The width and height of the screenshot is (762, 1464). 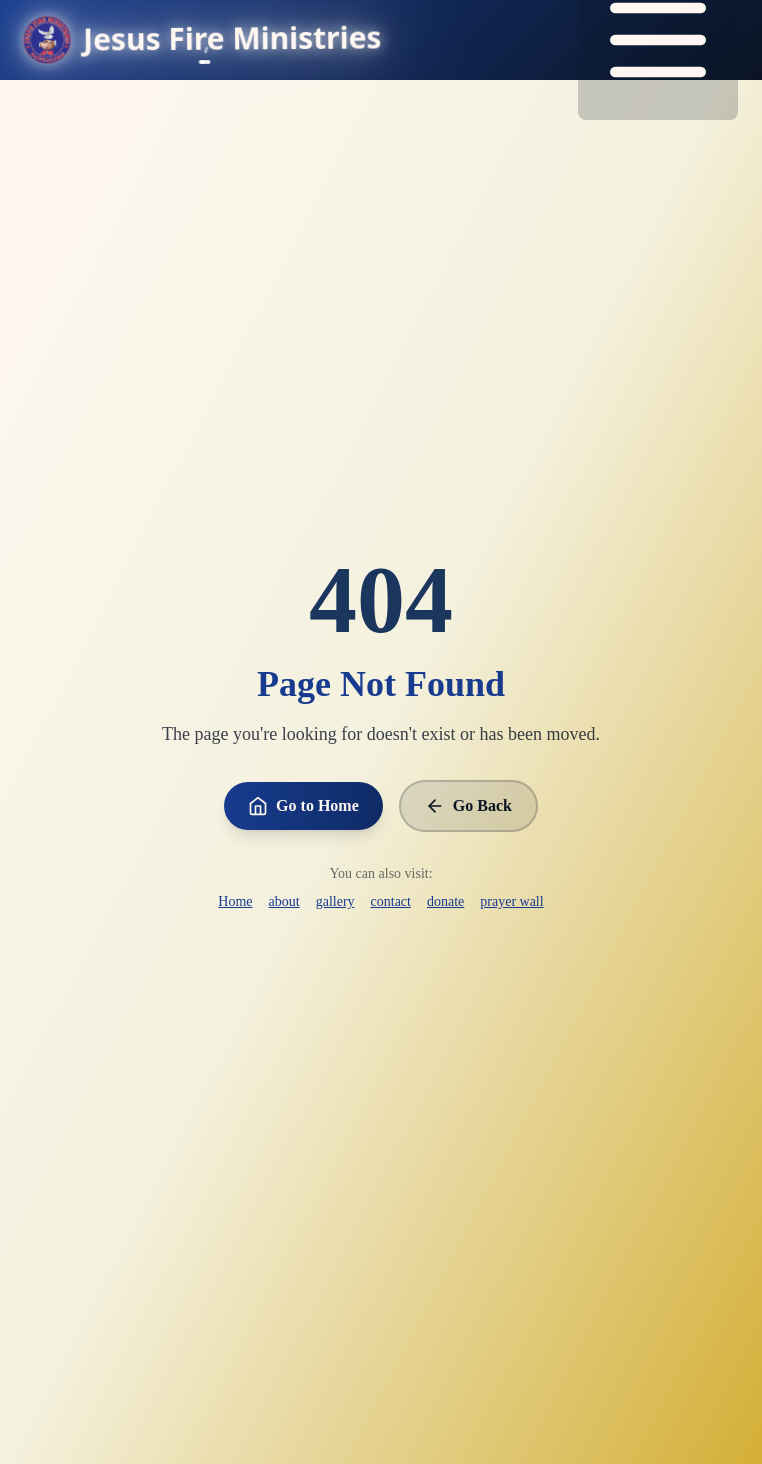 I want to click on Home, so click(x=235, y=901).